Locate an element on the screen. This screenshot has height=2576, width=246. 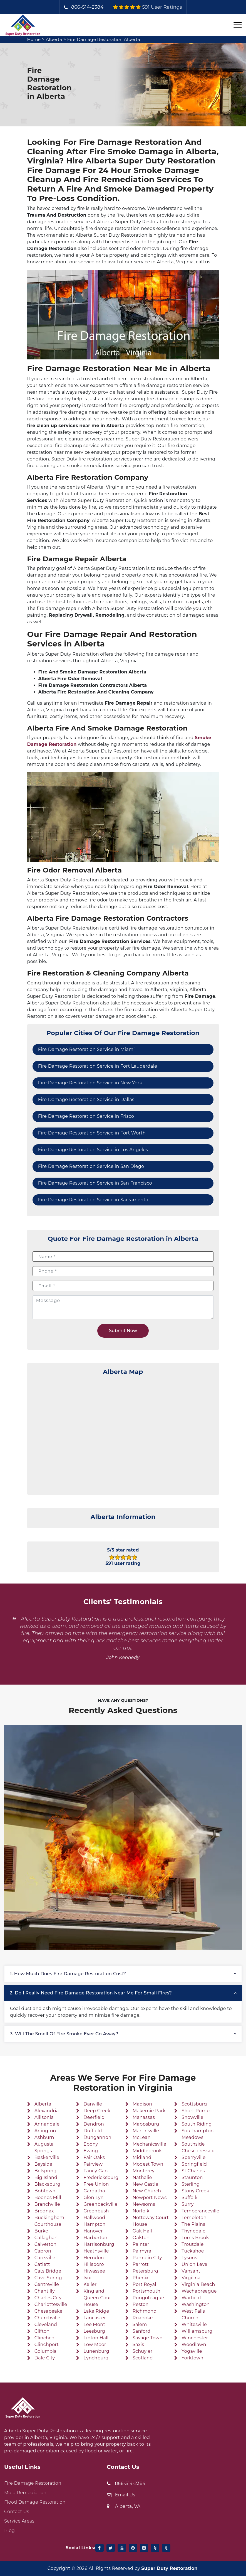
Suffolk is located at coordinates (189, 2197).